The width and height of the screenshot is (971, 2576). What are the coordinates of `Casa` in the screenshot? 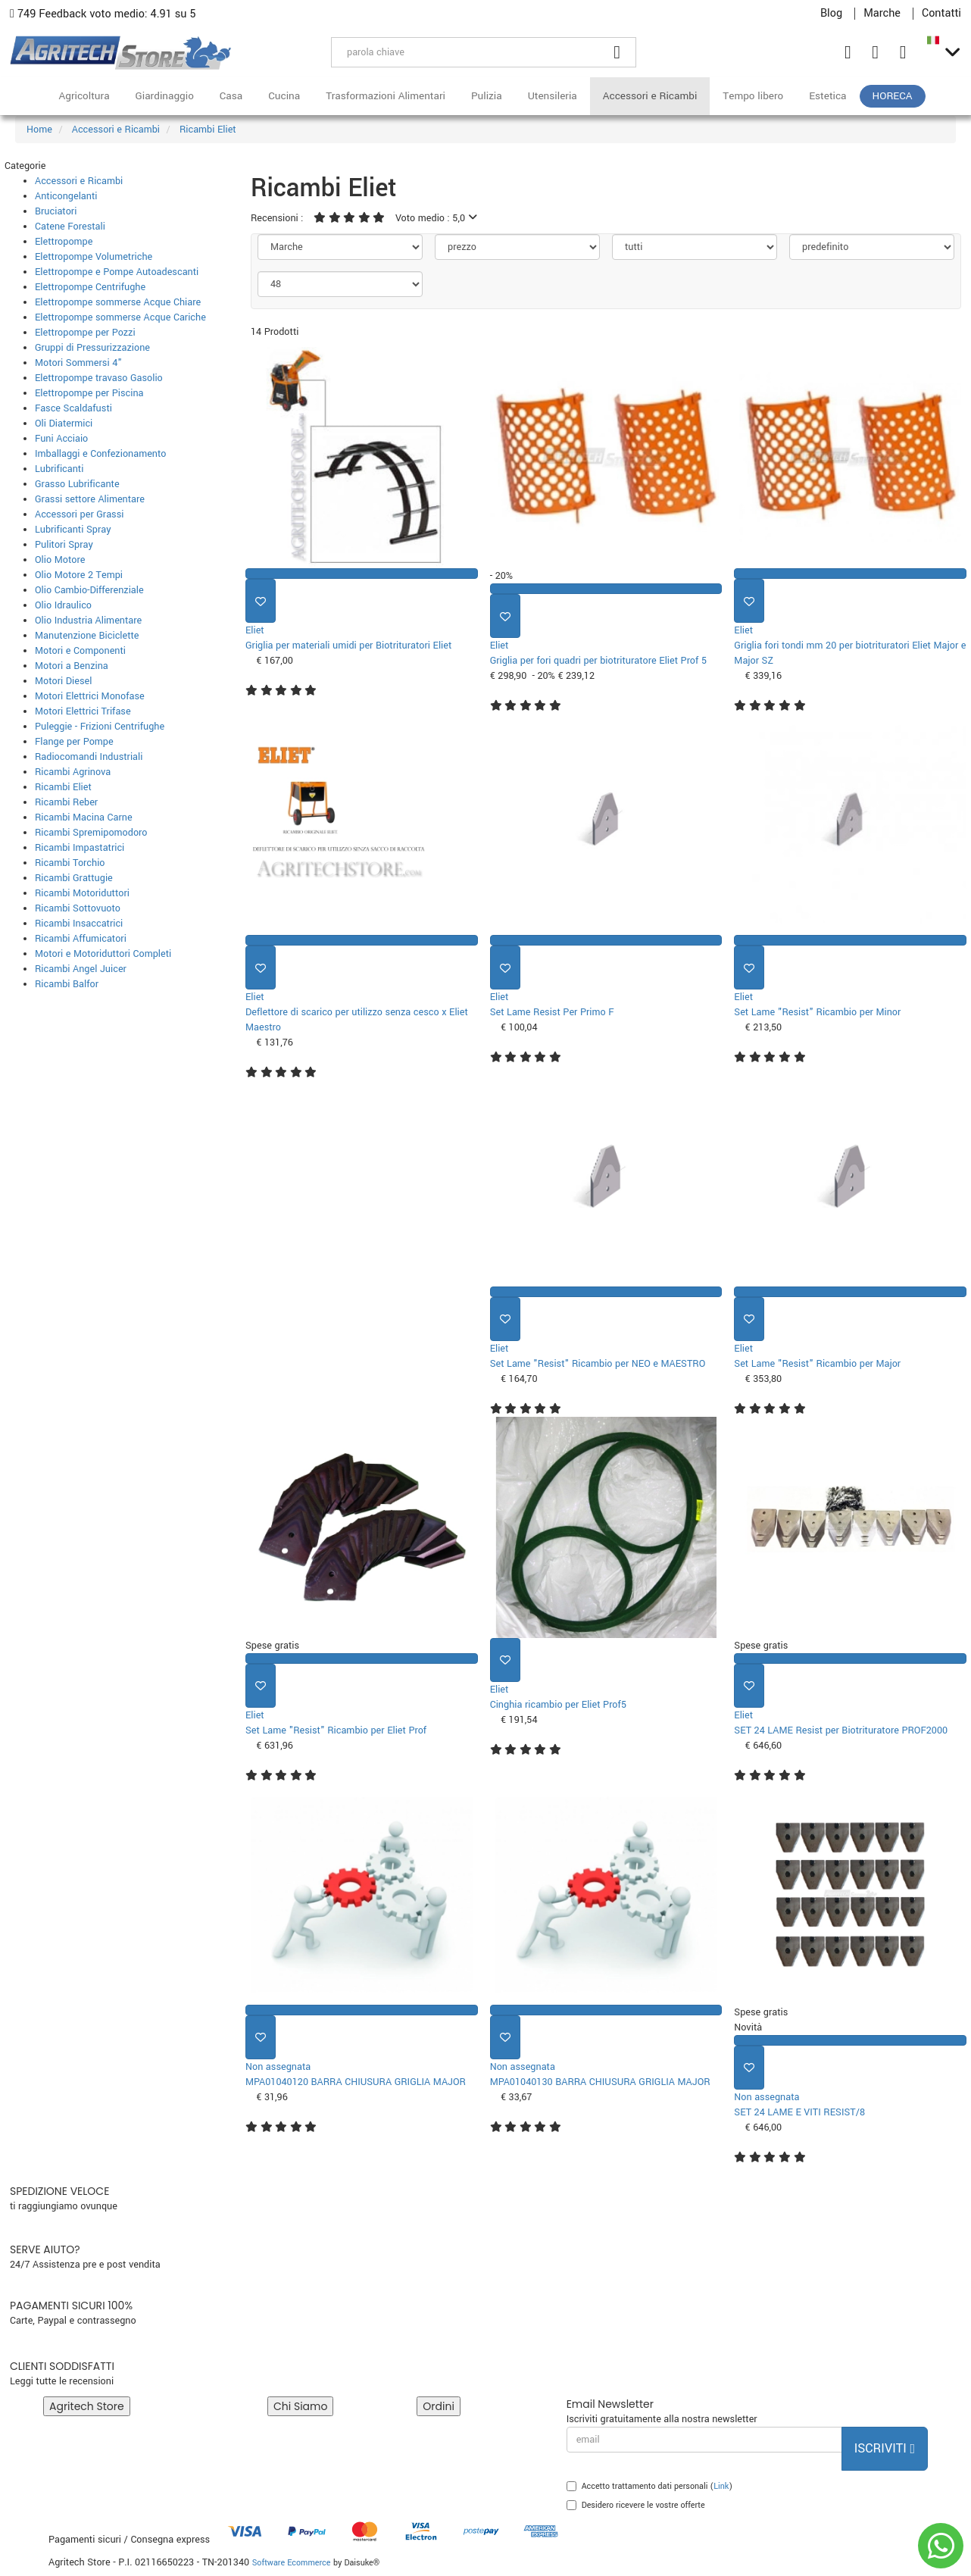 It's located at (231, 96).